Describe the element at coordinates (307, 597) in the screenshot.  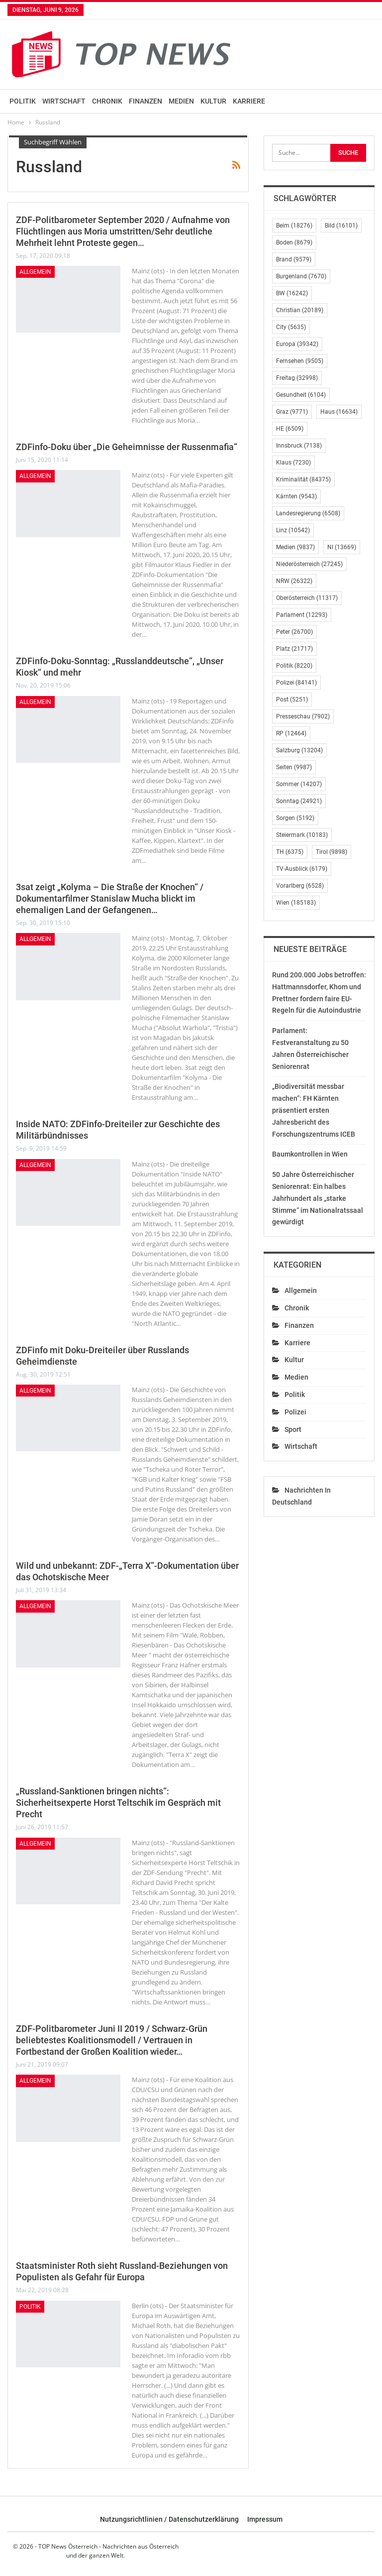
I see `Oberösterreich [Oberösterreich (11.317 Einträge)]` at that location.